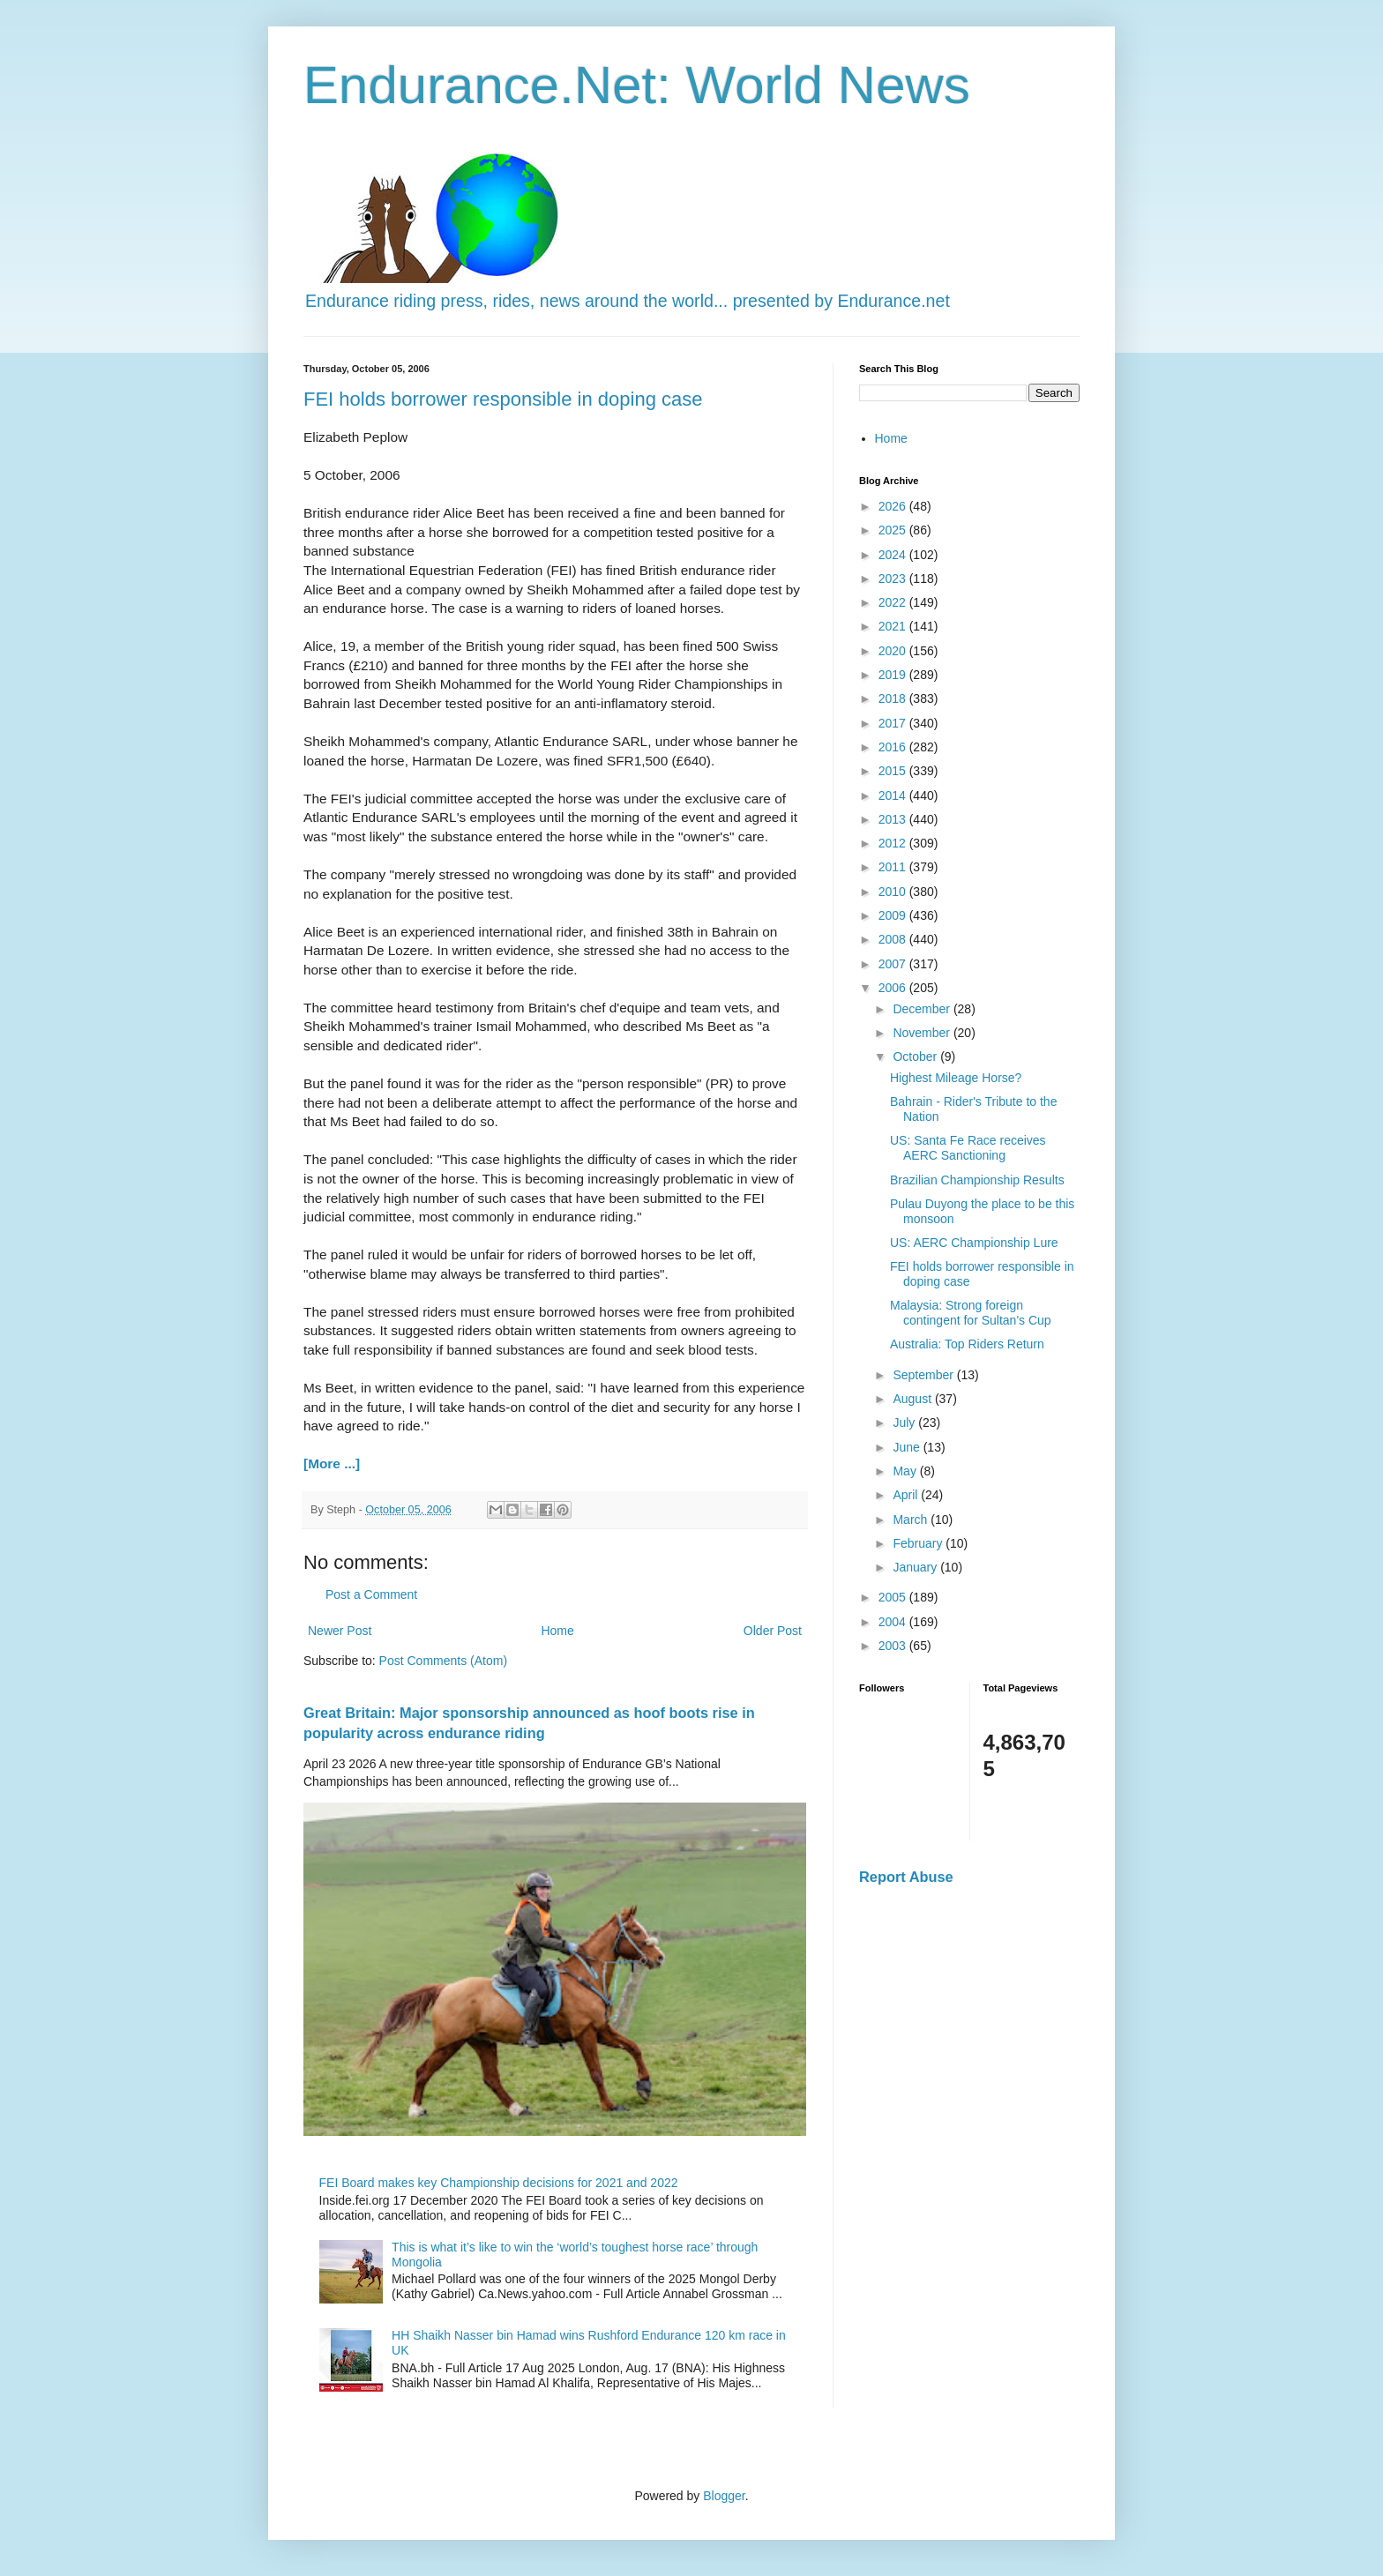 The width and height of the screenshot is (1383, 2576). I want to click on FEI Board makes key Championship decisions for 2021 and 2022, so click(498, 2183).